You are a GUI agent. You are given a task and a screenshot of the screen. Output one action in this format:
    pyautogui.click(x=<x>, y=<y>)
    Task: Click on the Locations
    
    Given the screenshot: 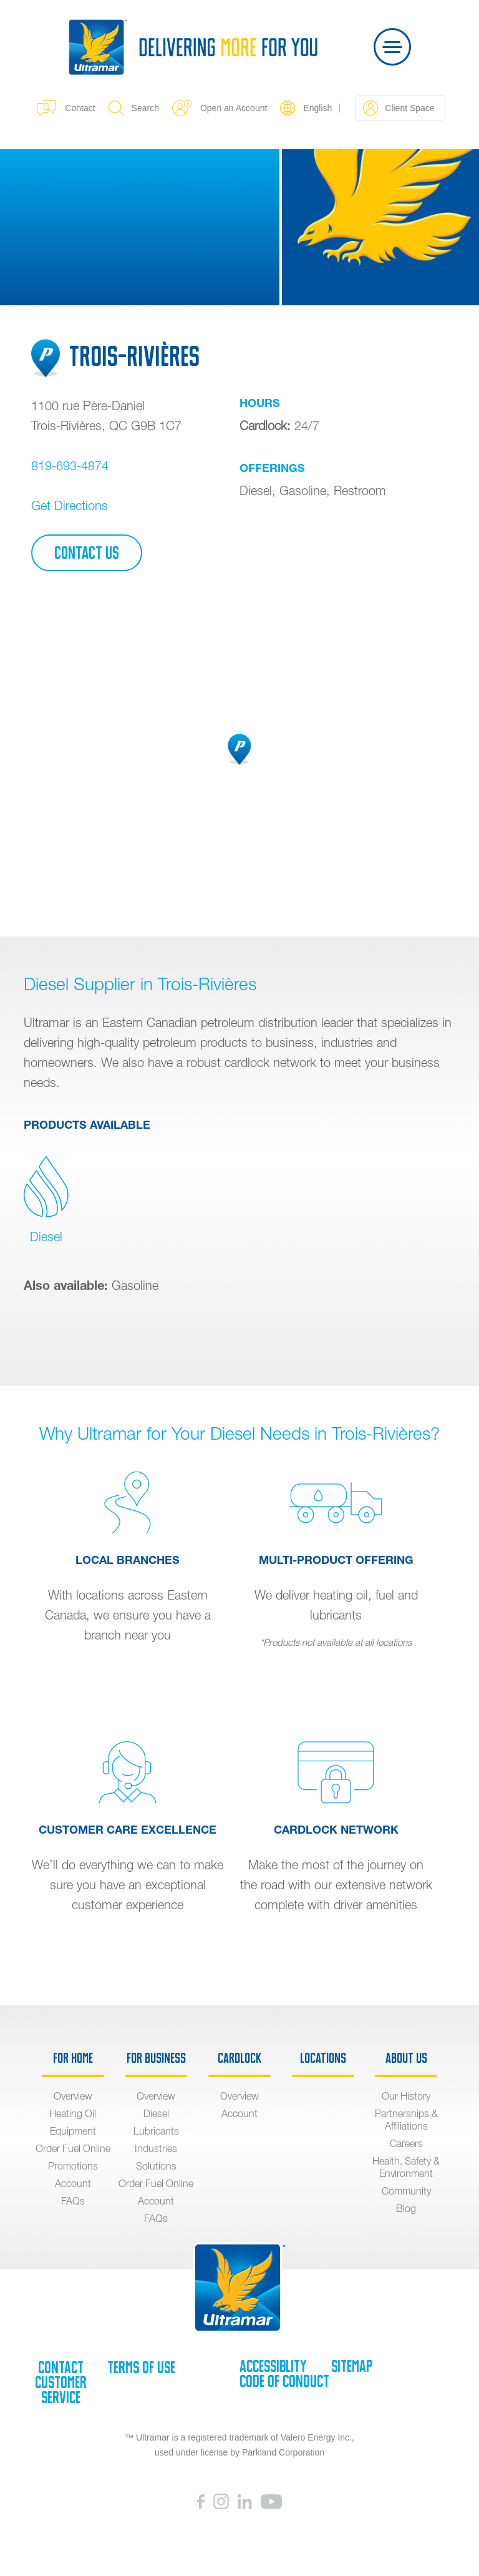 What is the action you would take?
    pyautogui.click(x=323, y=2058)
    